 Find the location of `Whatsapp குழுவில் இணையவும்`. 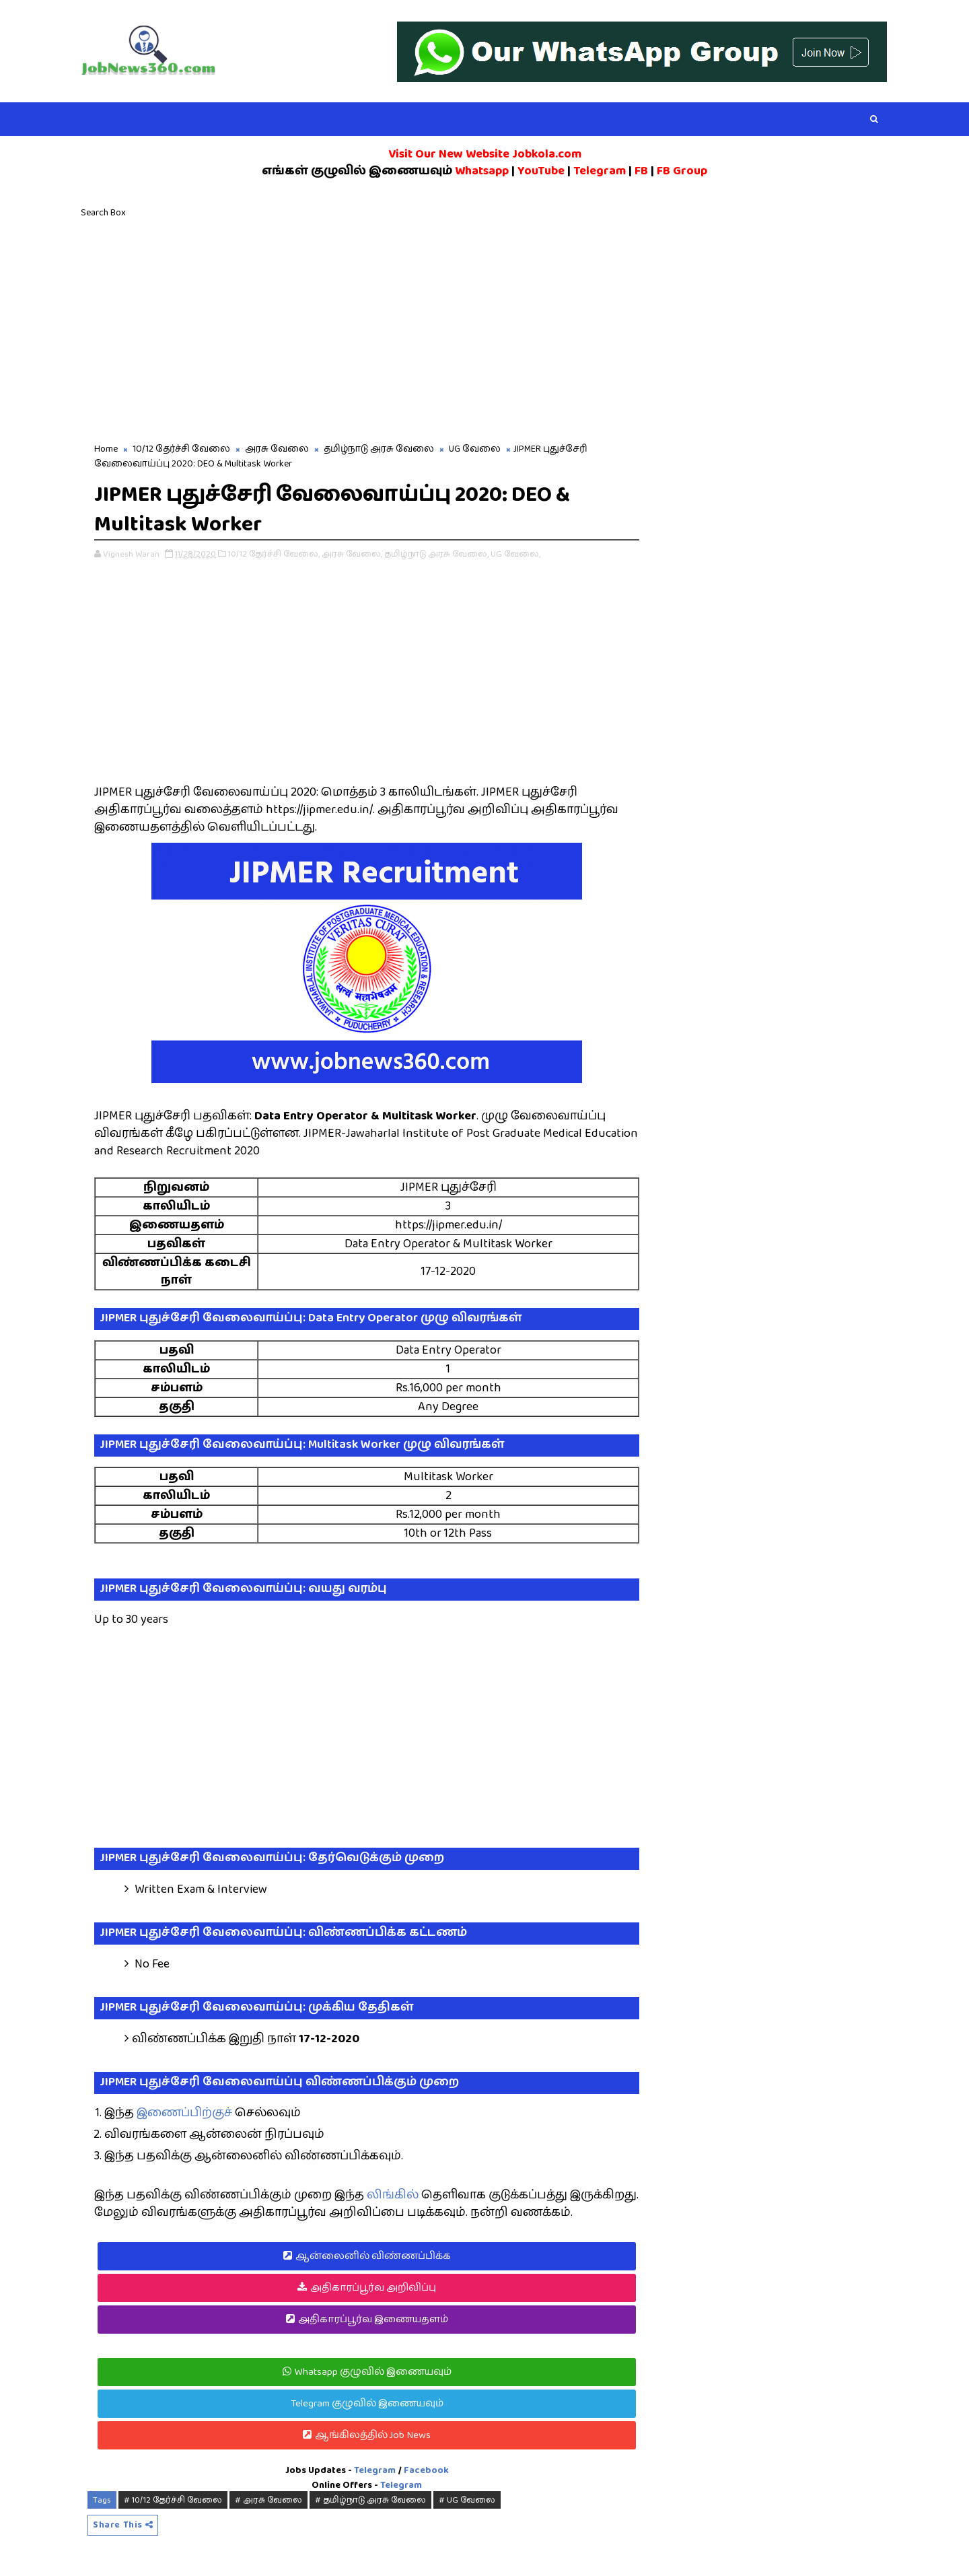

Whatsapp குழுவில் இணையவும் is located at coordinates (373, 2371).